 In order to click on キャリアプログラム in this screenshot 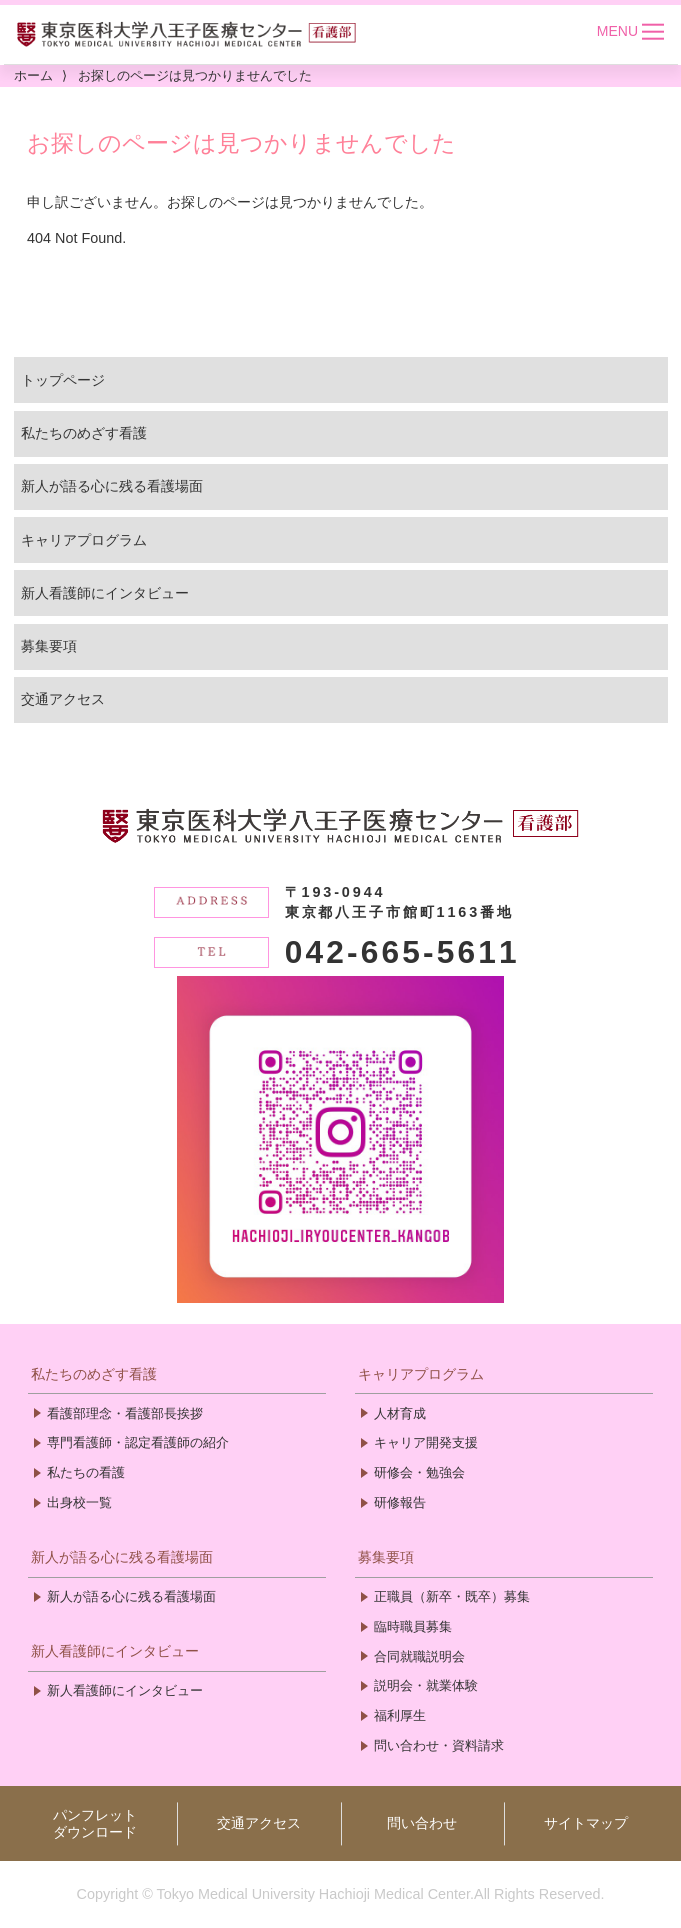, I will do `click(84, 540)`.